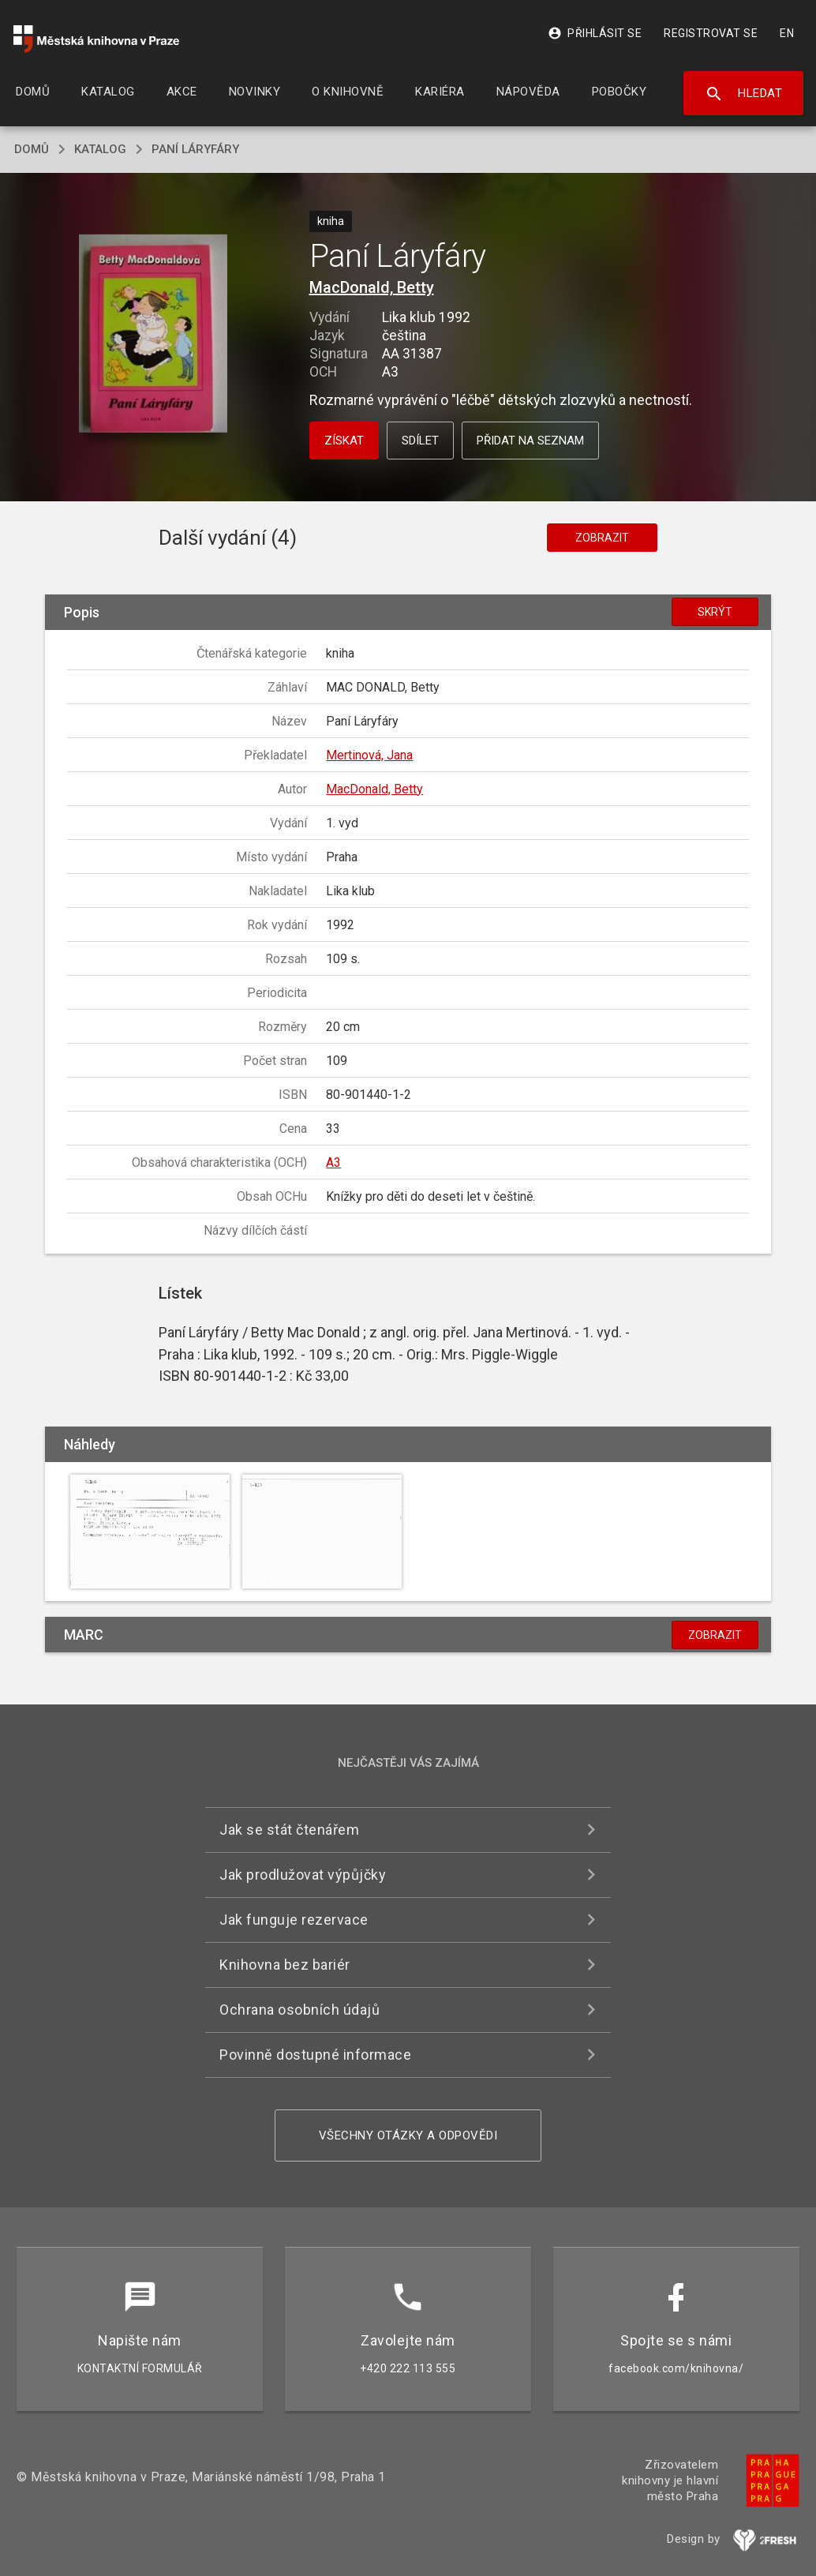 The width and height of the screenshot is (816, 2576). Describe the element at coordinates (284, 1964) in the screenshot. I see `Knihovna bez bariér` at that location.